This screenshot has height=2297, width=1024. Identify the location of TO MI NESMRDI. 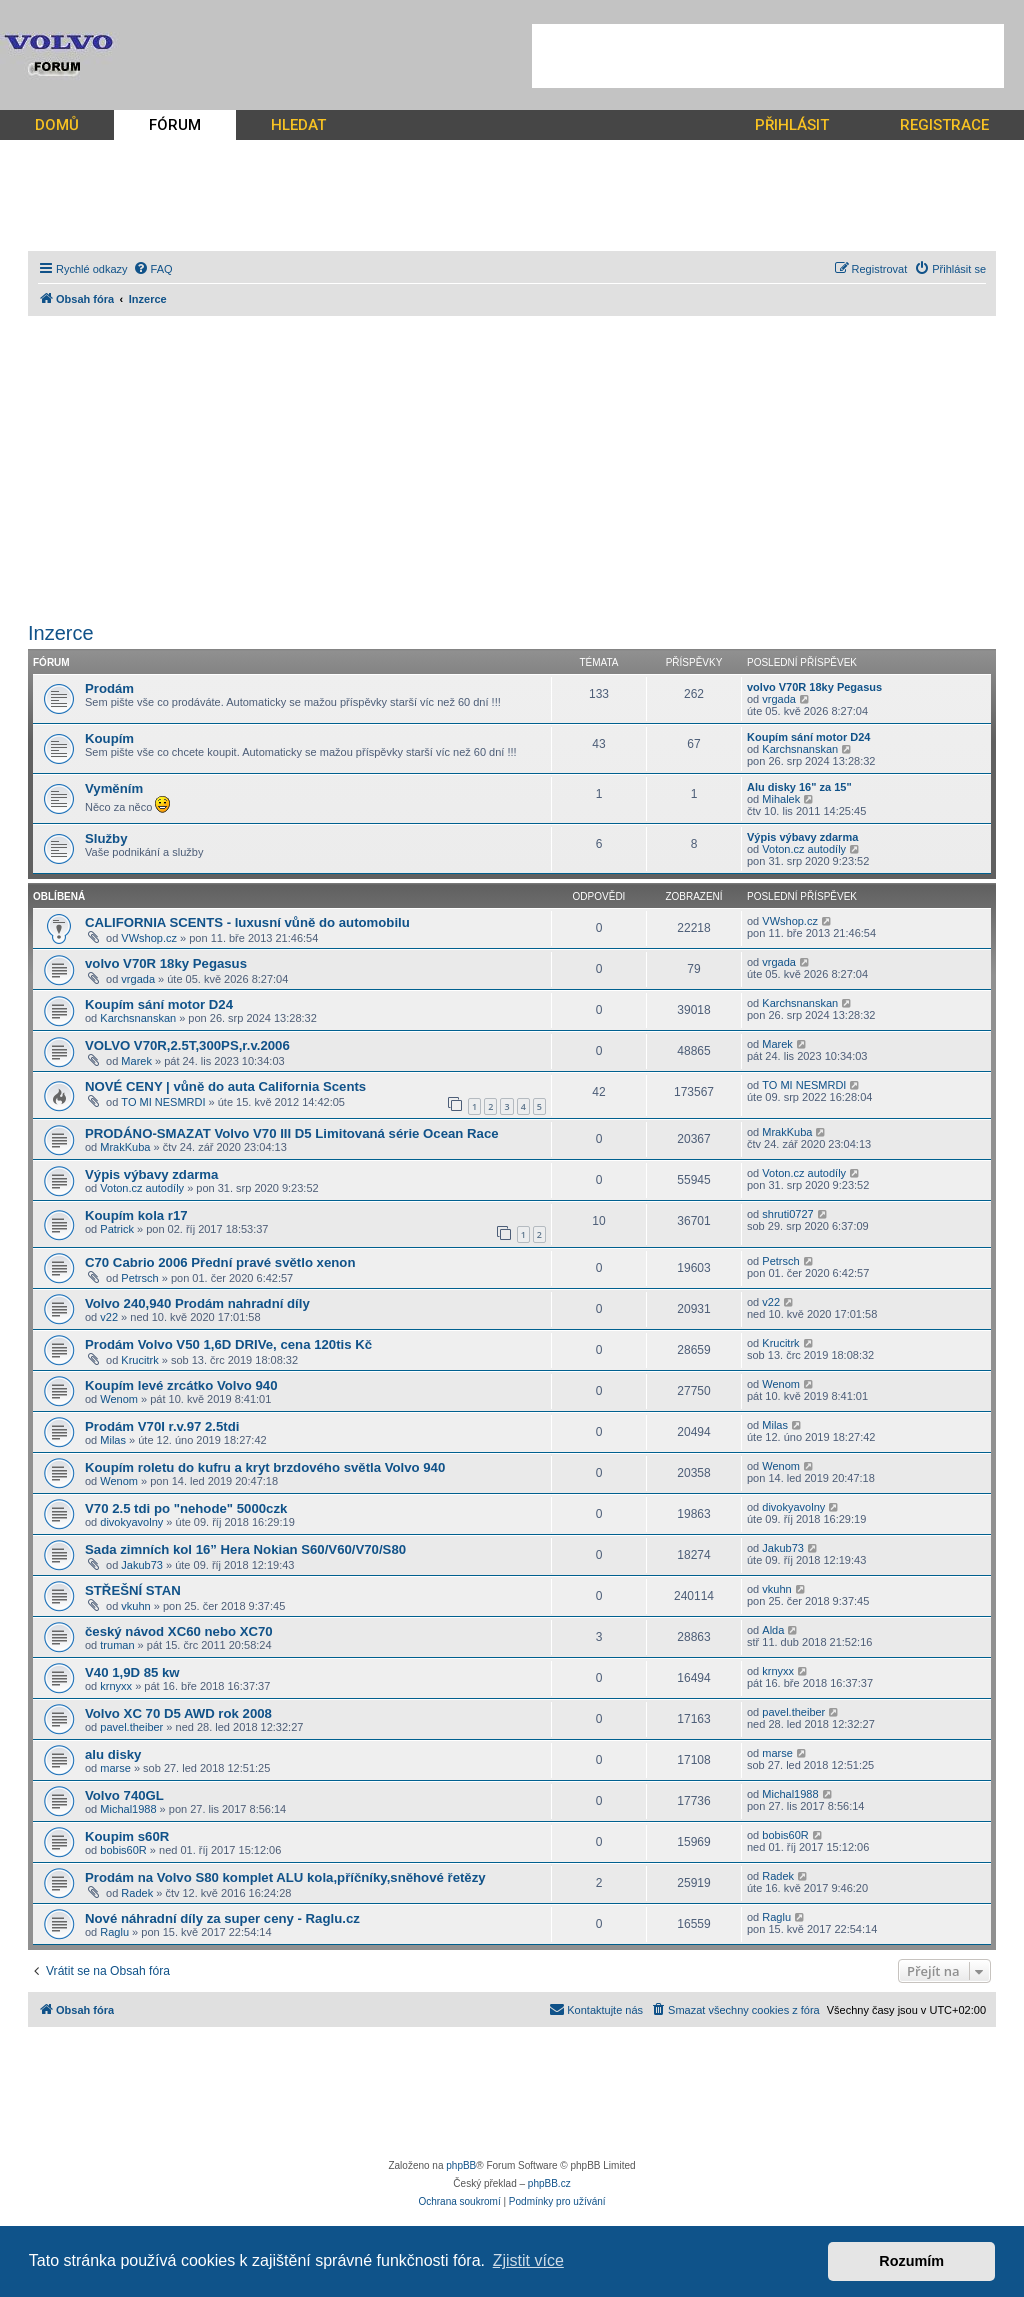
(163, 1102).